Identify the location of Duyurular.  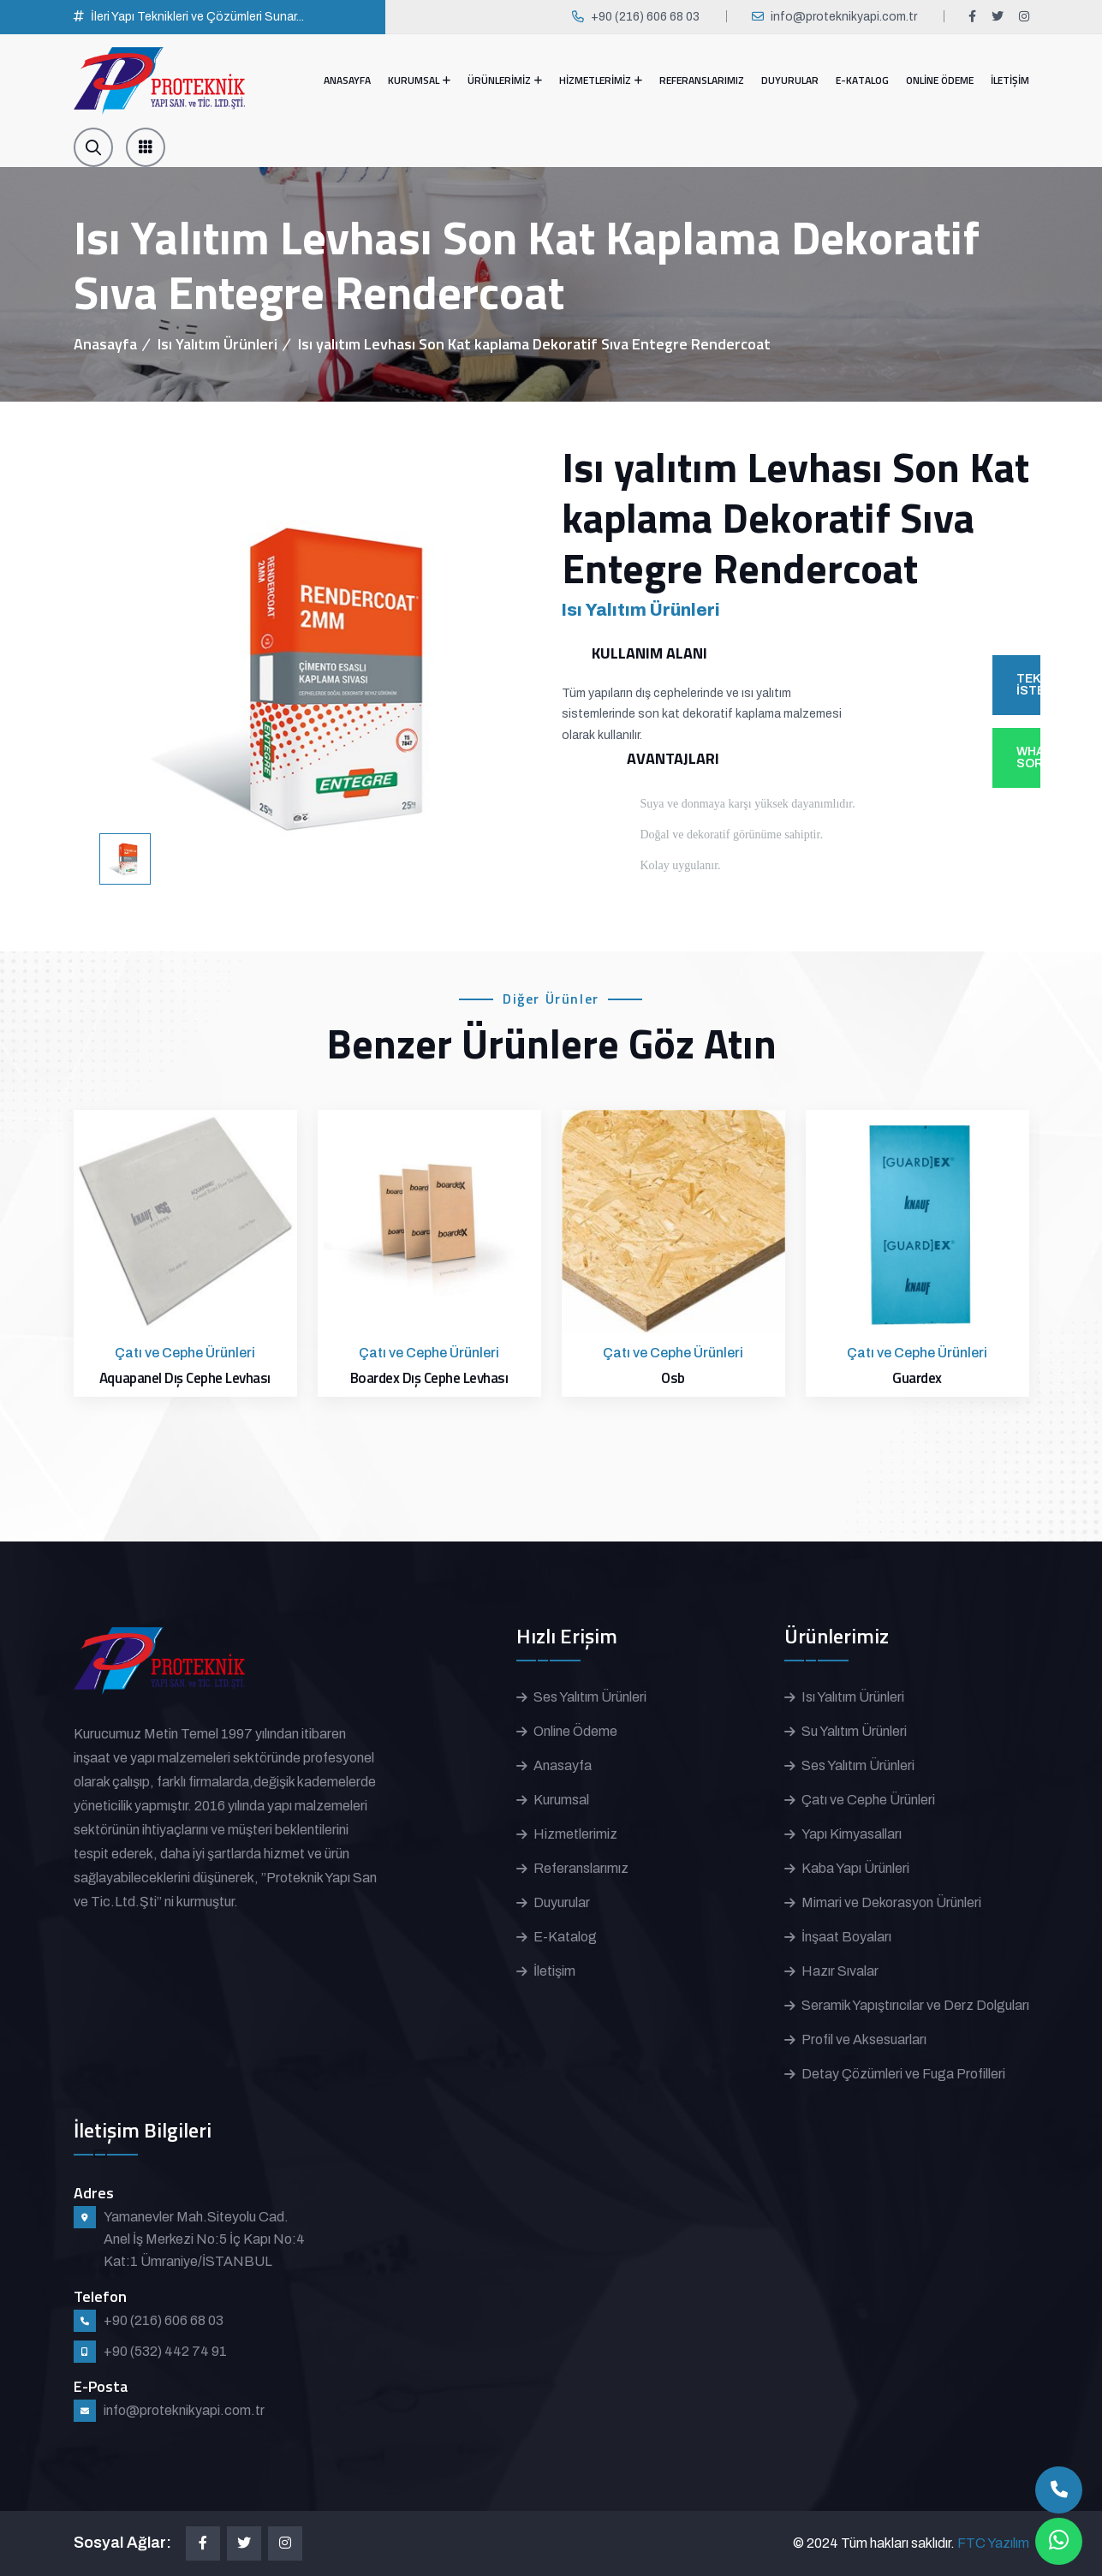
(561, 1902).